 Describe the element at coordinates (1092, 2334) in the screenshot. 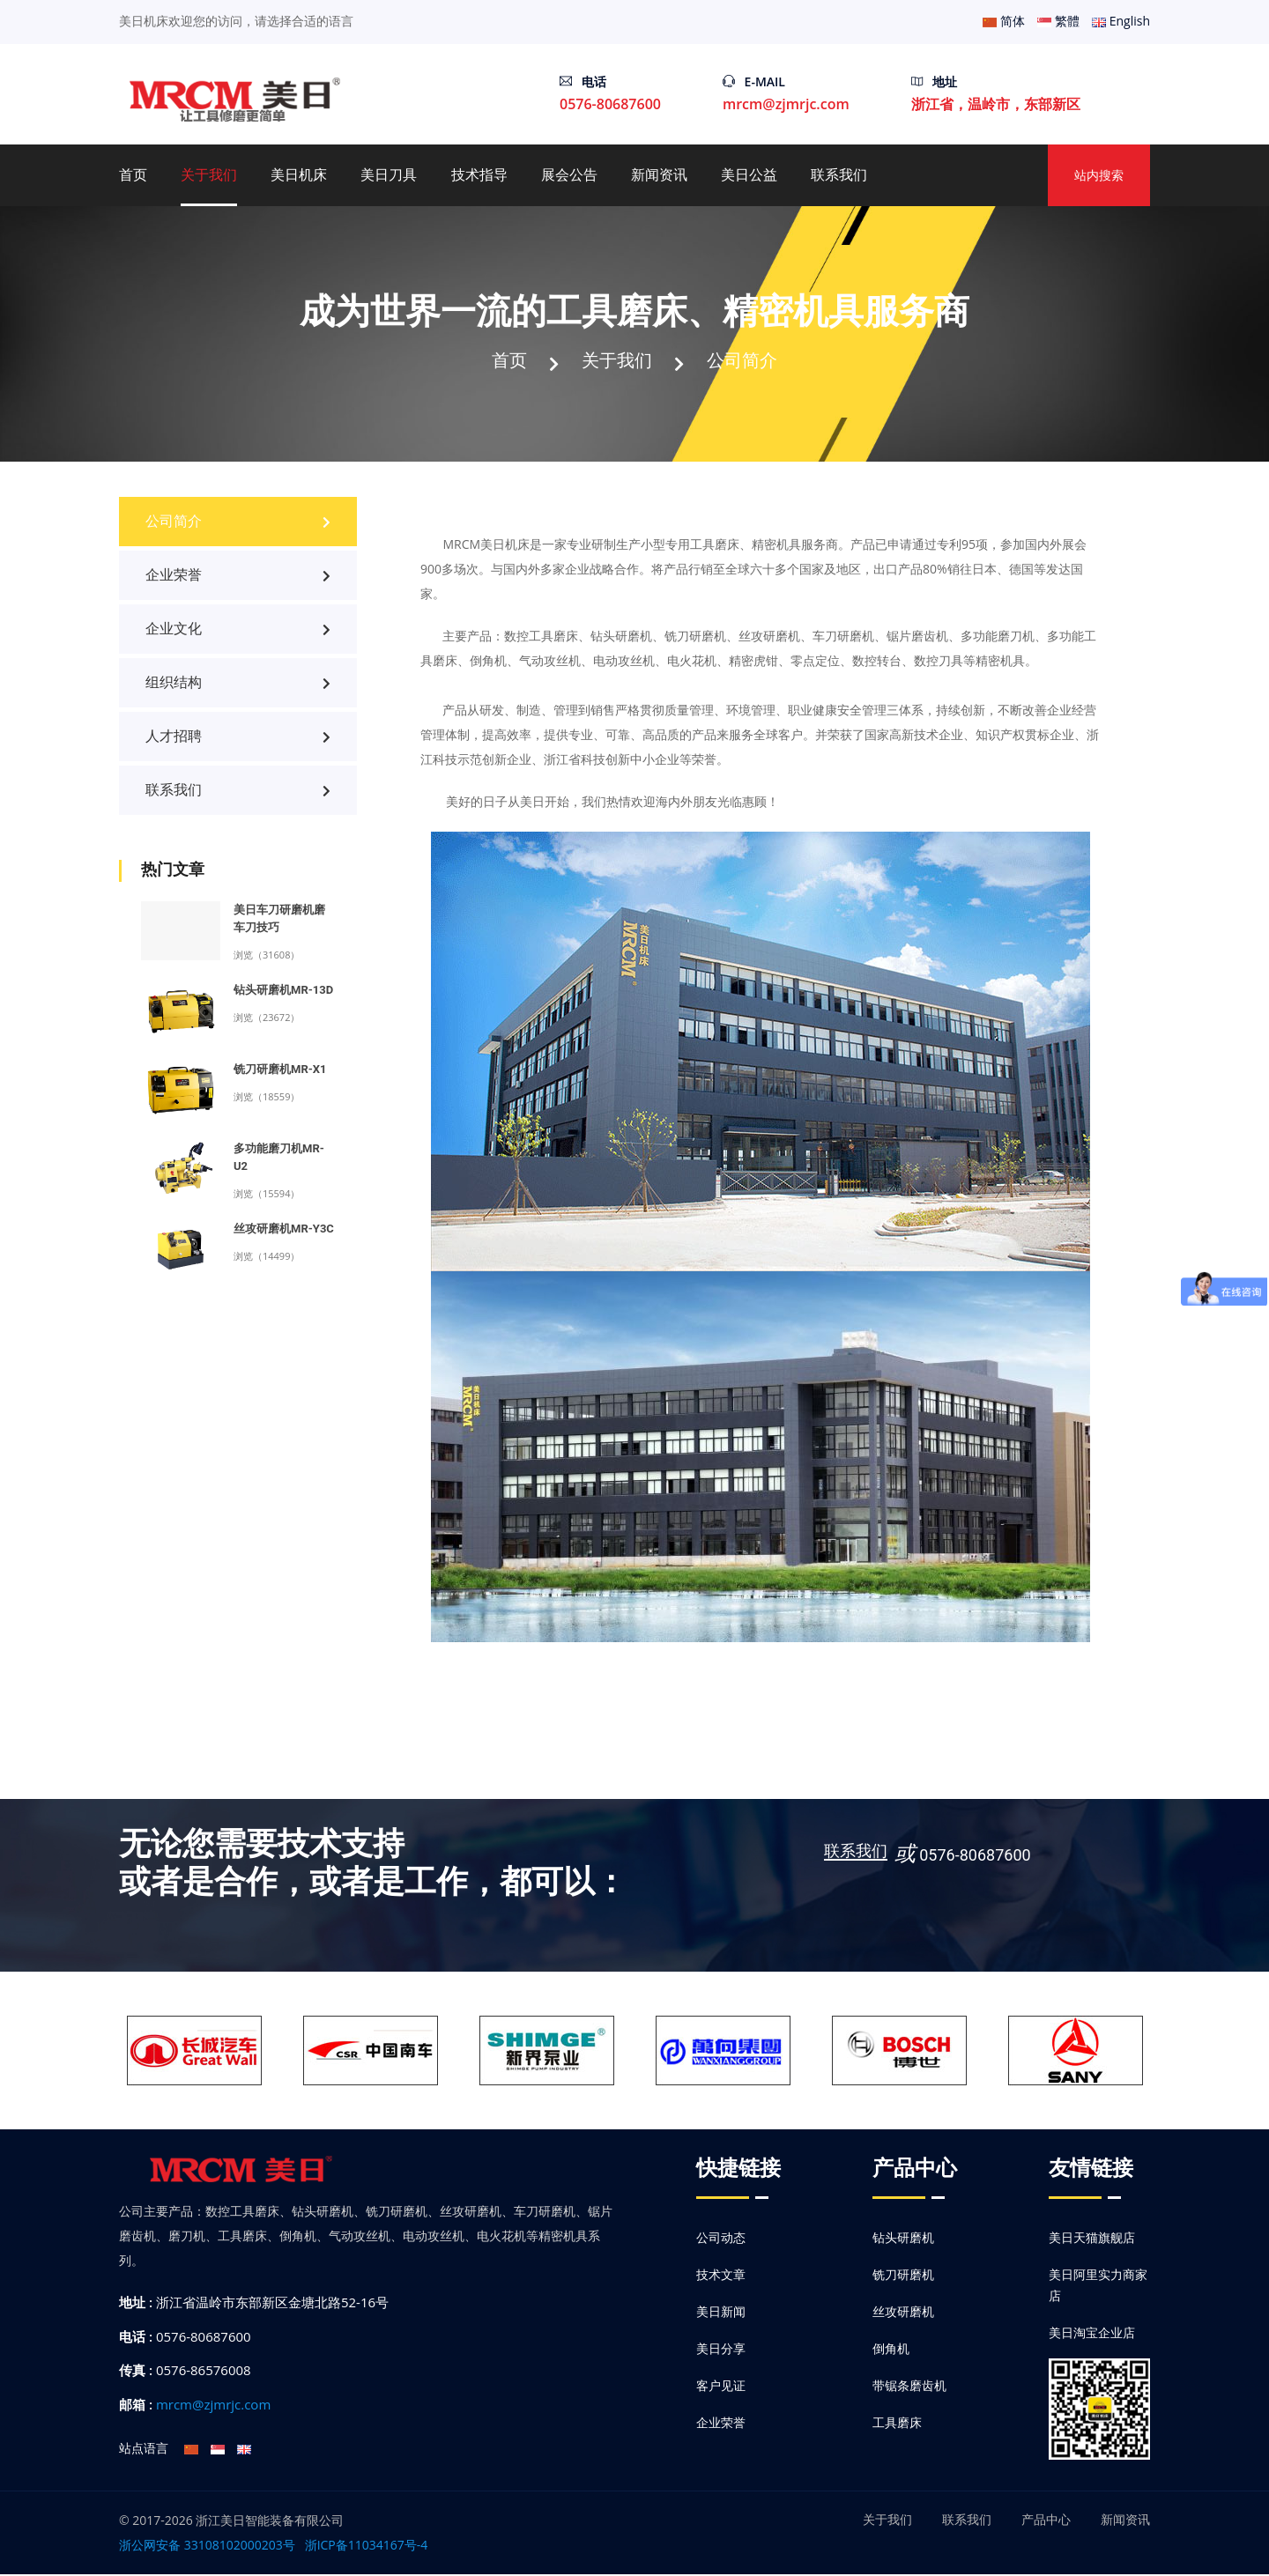

I see `美日淘宝企业店` at that location.